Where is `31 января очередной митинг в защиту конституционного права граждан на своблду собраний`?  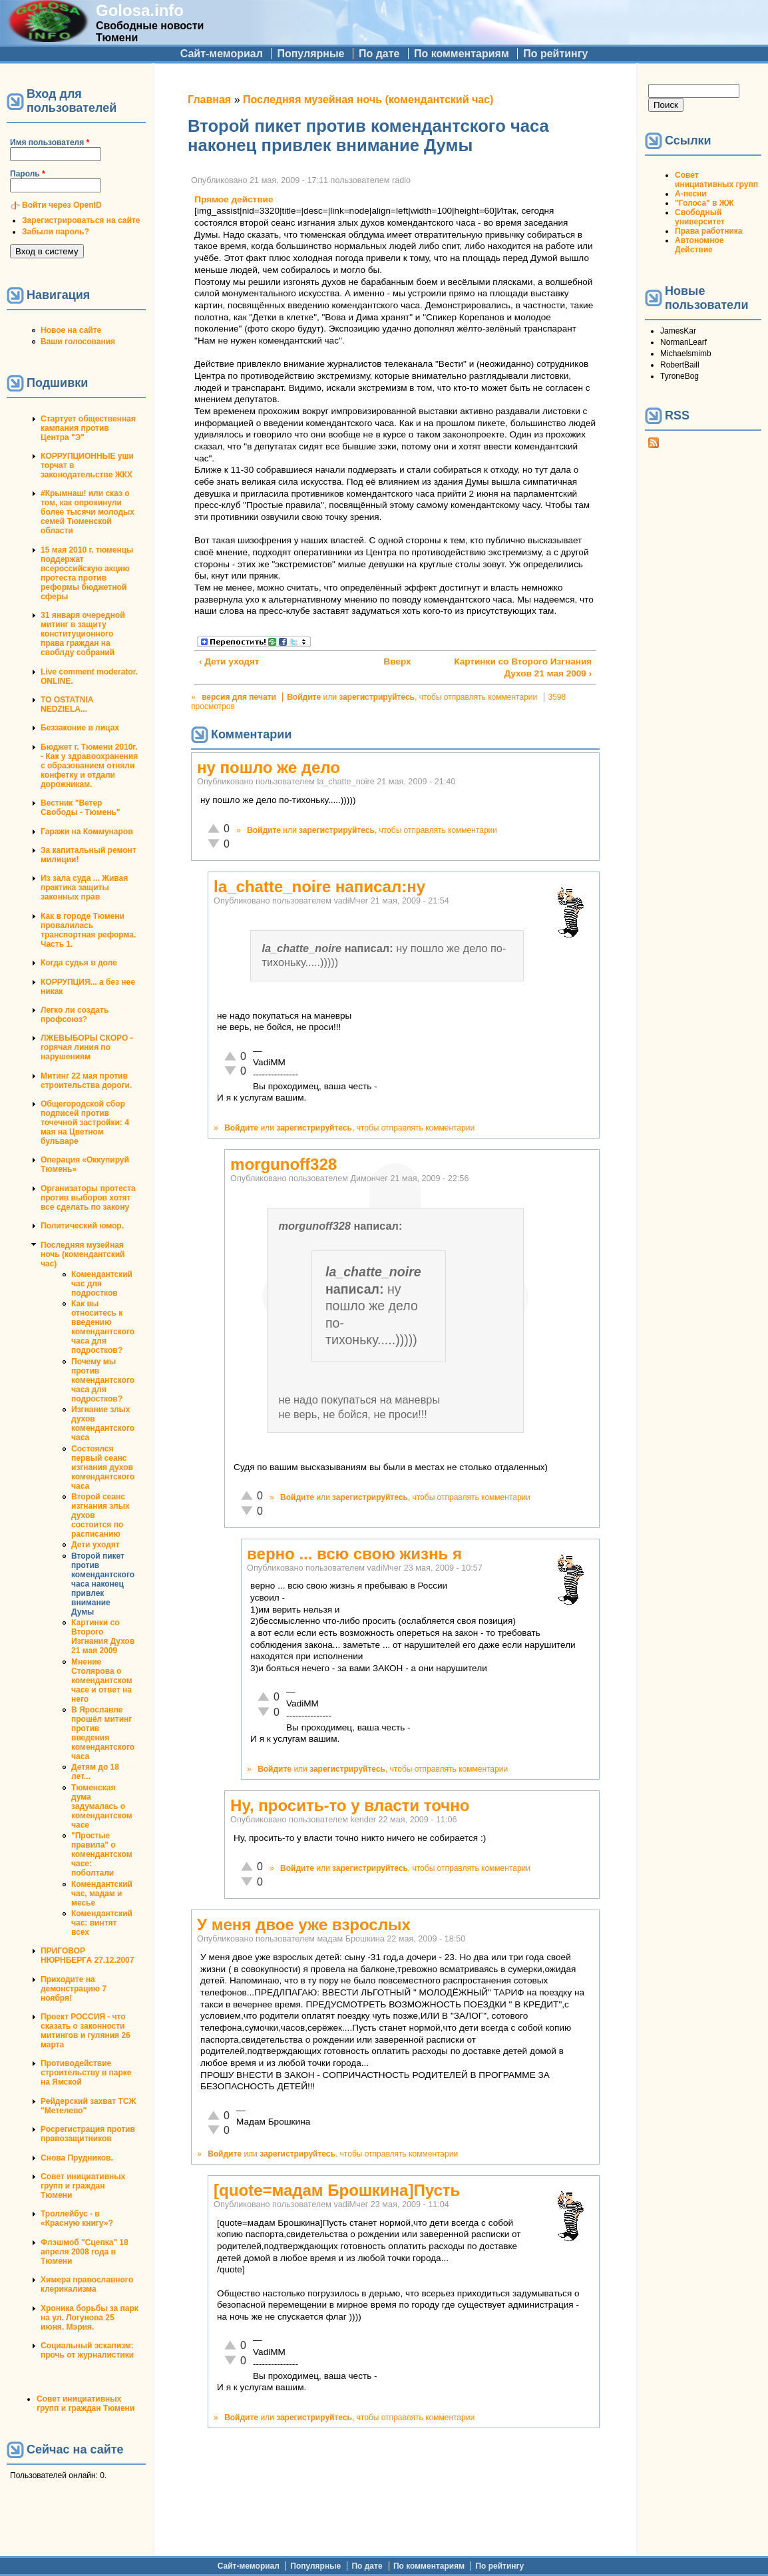 31 января очередной митинг в защиту конституционного права граждан на своблду собраний is located at coordinates (83, 634).